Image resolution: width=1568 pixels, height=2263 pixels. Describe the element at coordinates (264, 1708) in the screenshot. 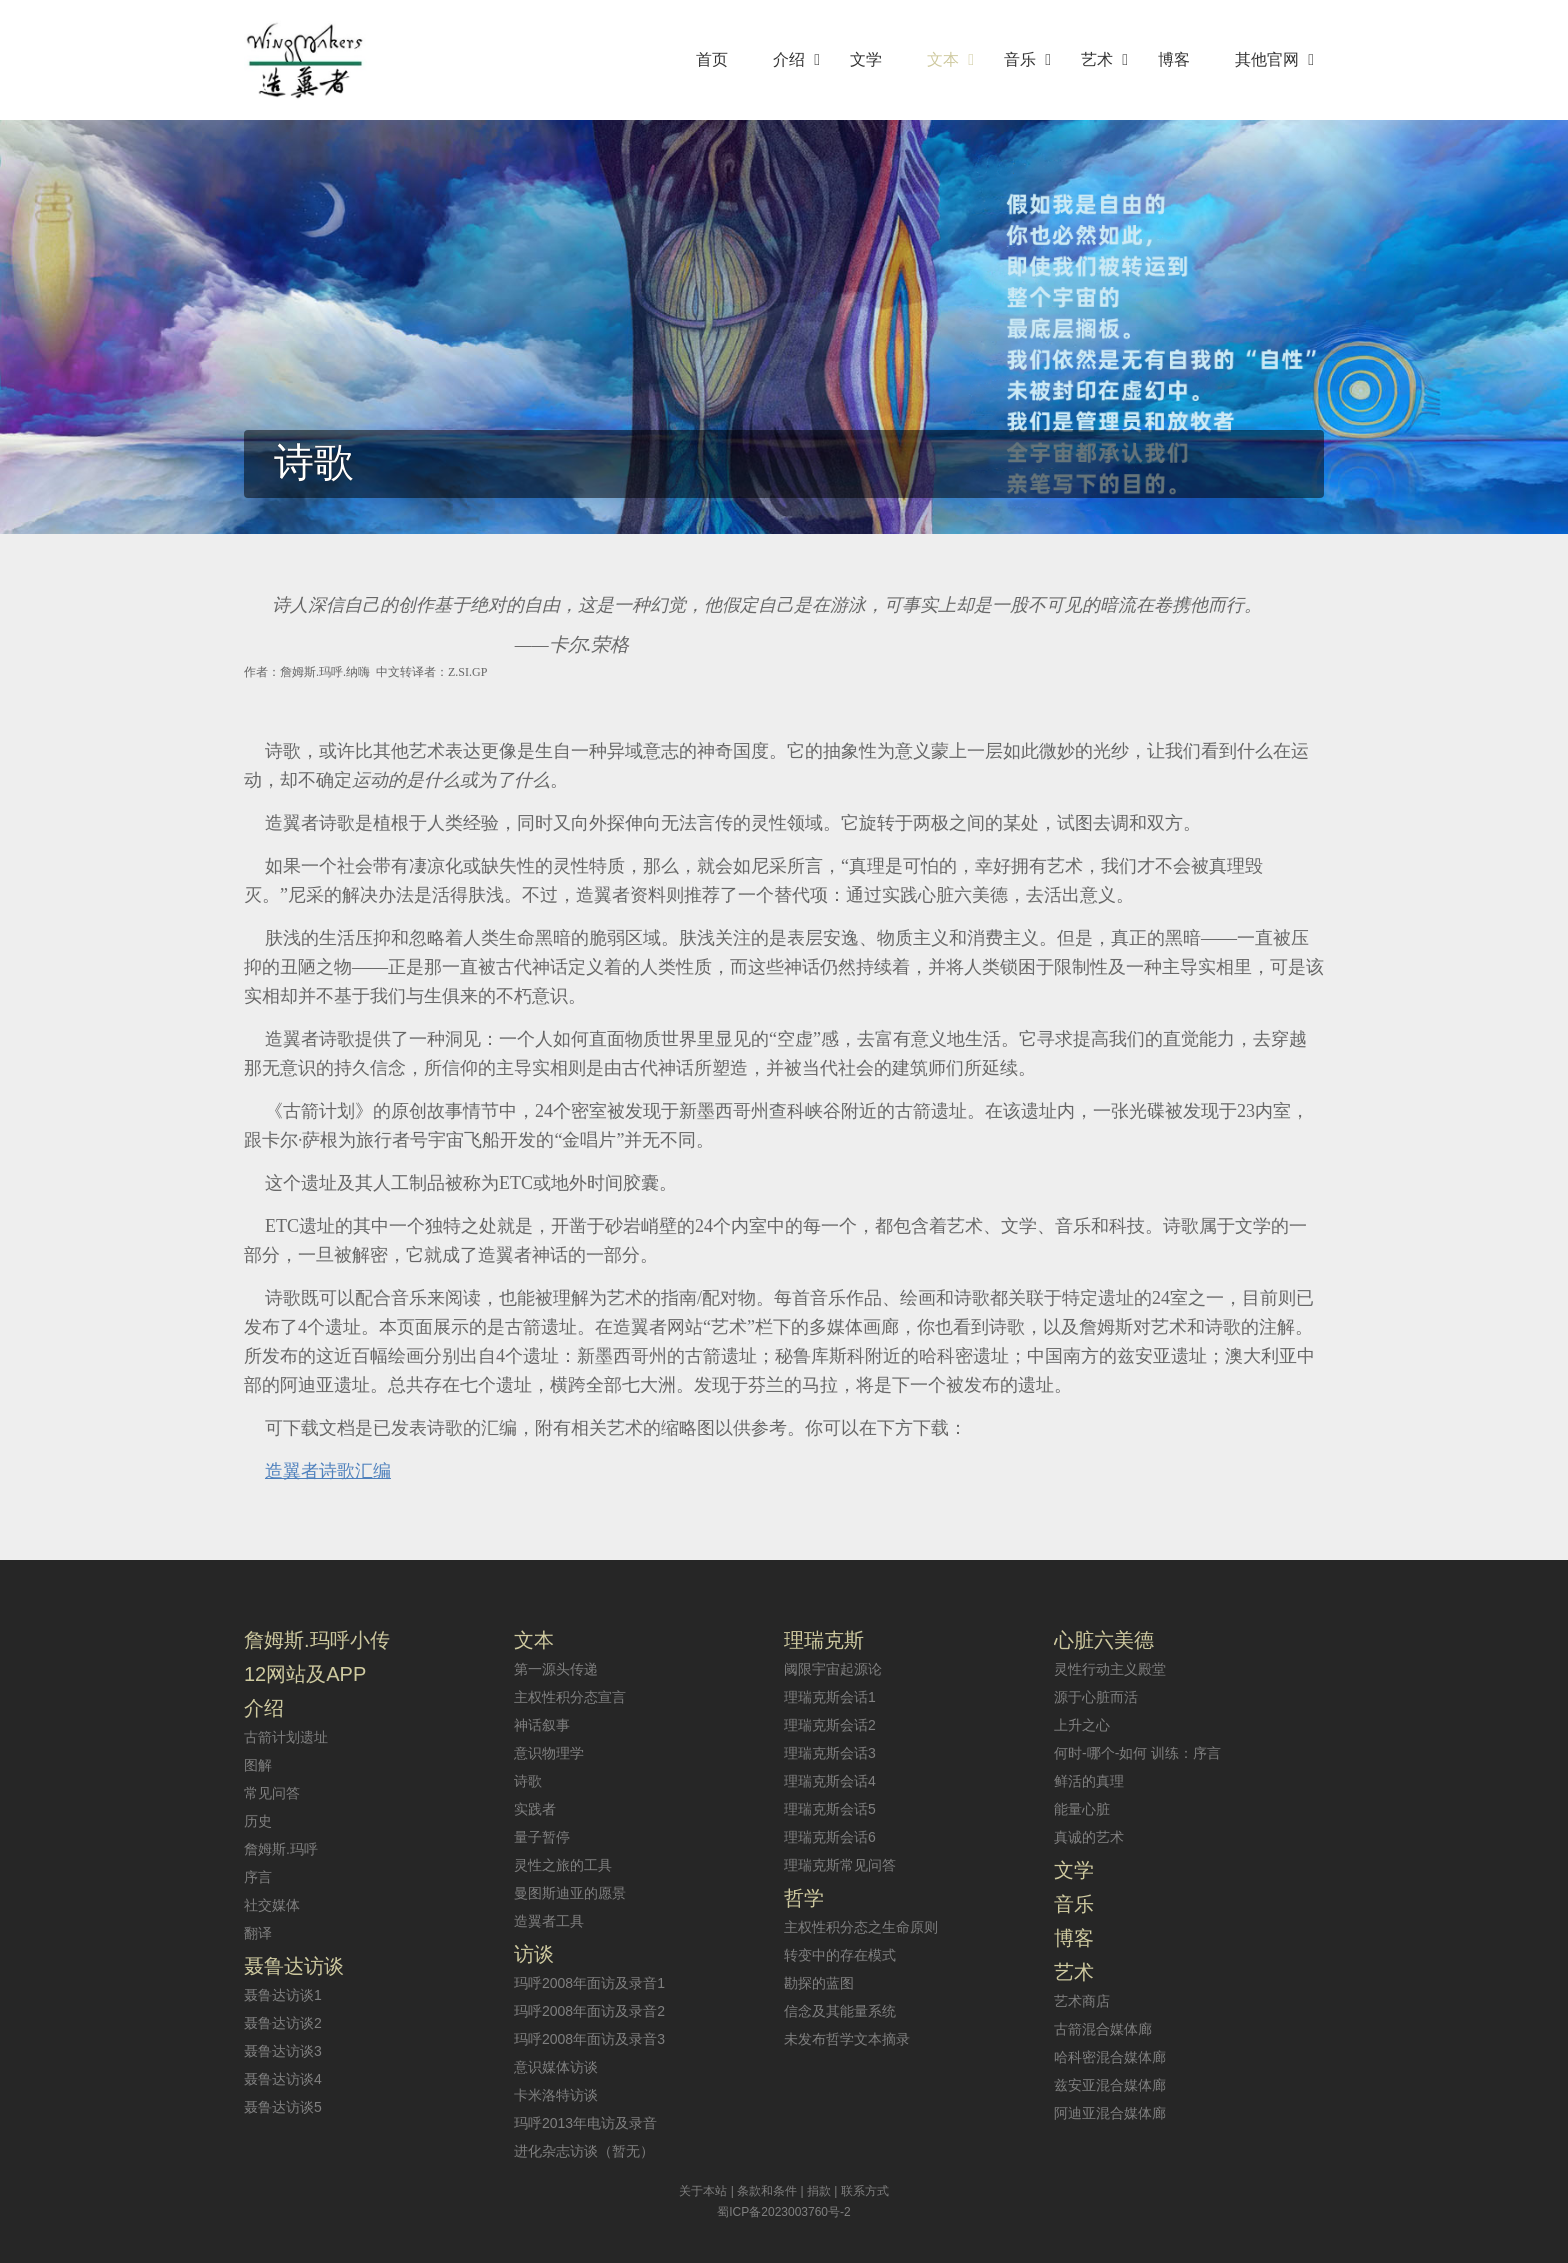

I see `介绍` at that location.